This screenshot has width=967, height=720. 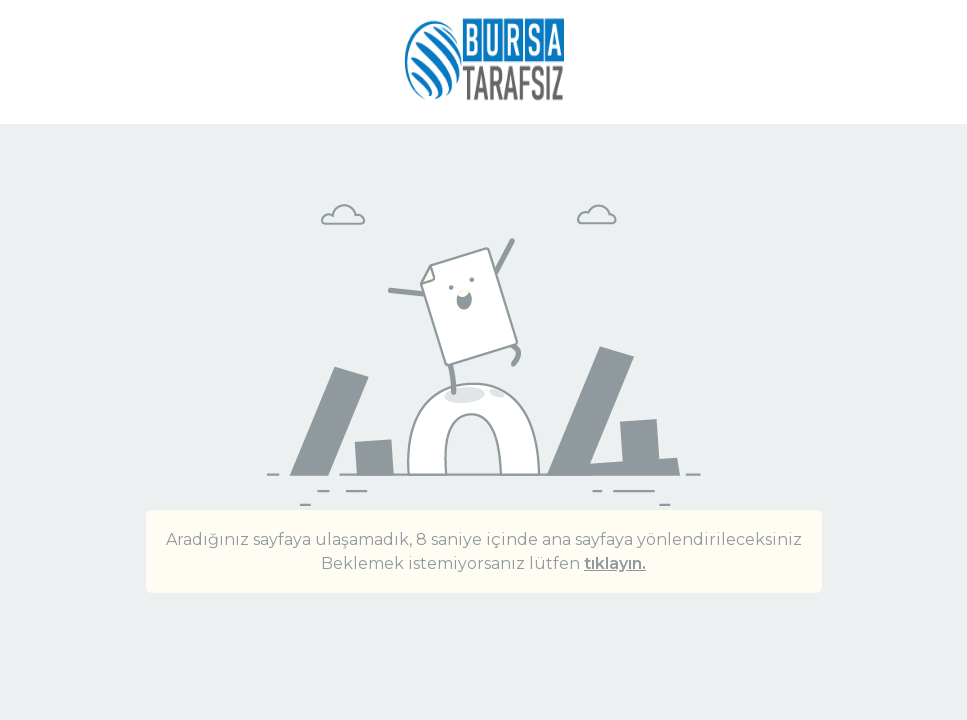 What do you see at coordinates (615, 563) in the screenshot?
I see `tıklayın.` at bounding box center [615, 563].